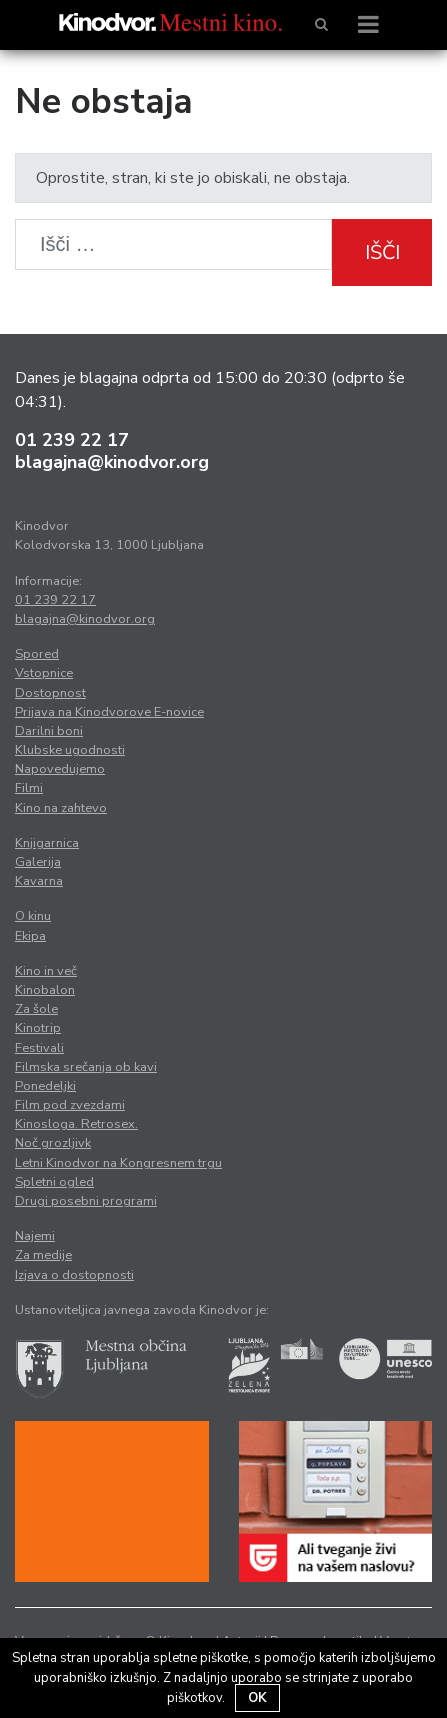 The width and height of the screenshot is (447, 1718). Describe the element at coordinates (35, 1236) in the screenshot. I see `Najemi` at that location.